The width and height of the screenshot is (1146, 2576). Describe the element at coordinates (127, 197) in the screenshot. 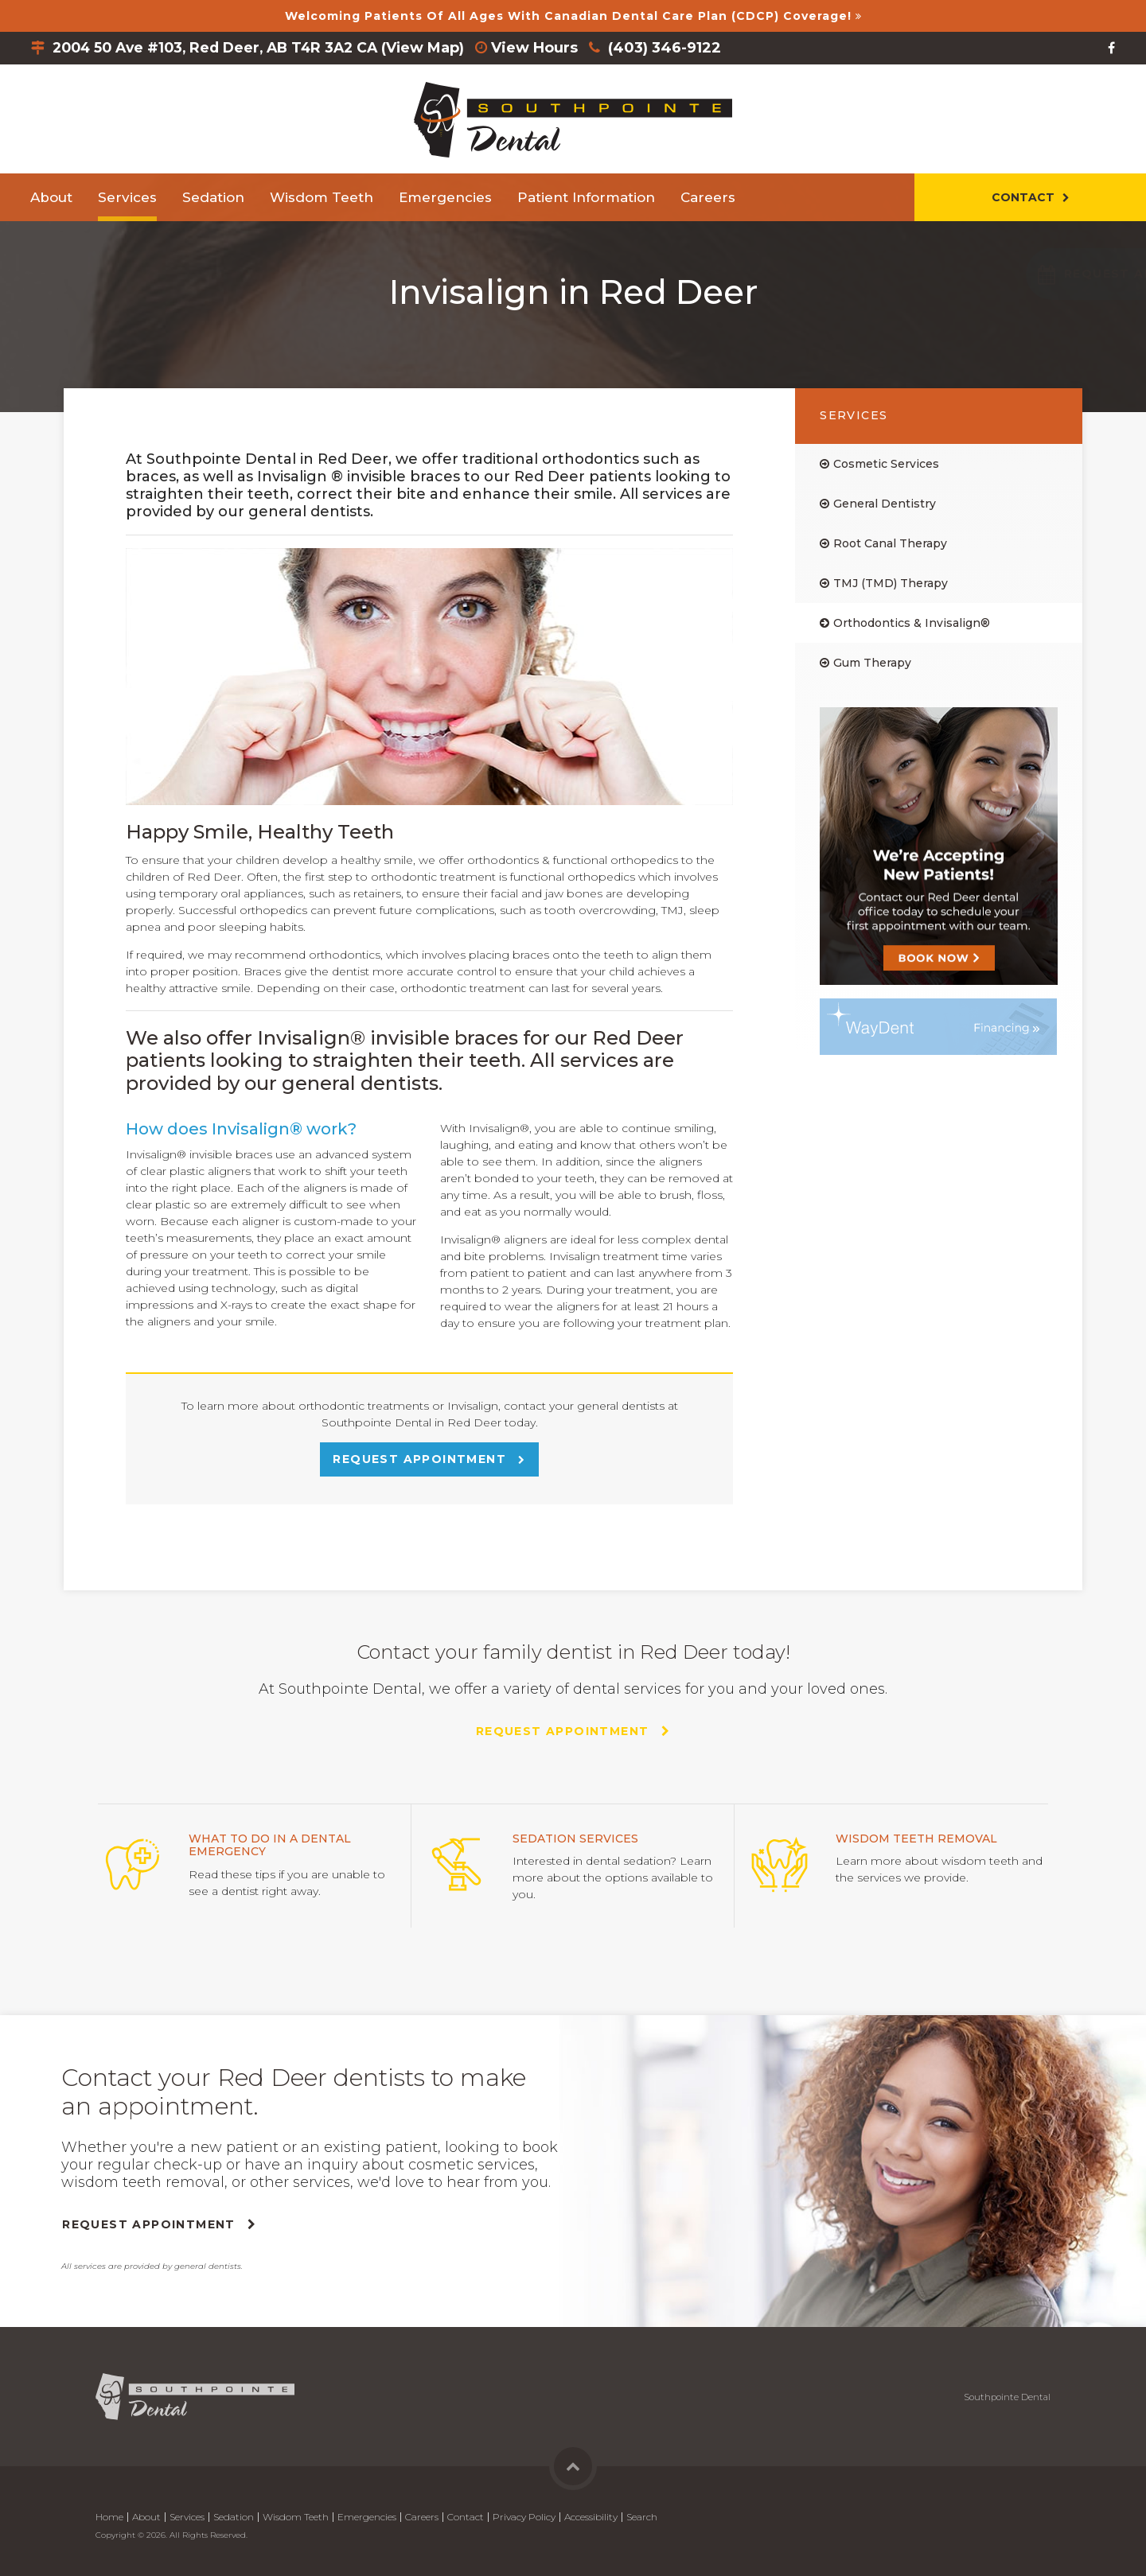

I see `Services` at that location.